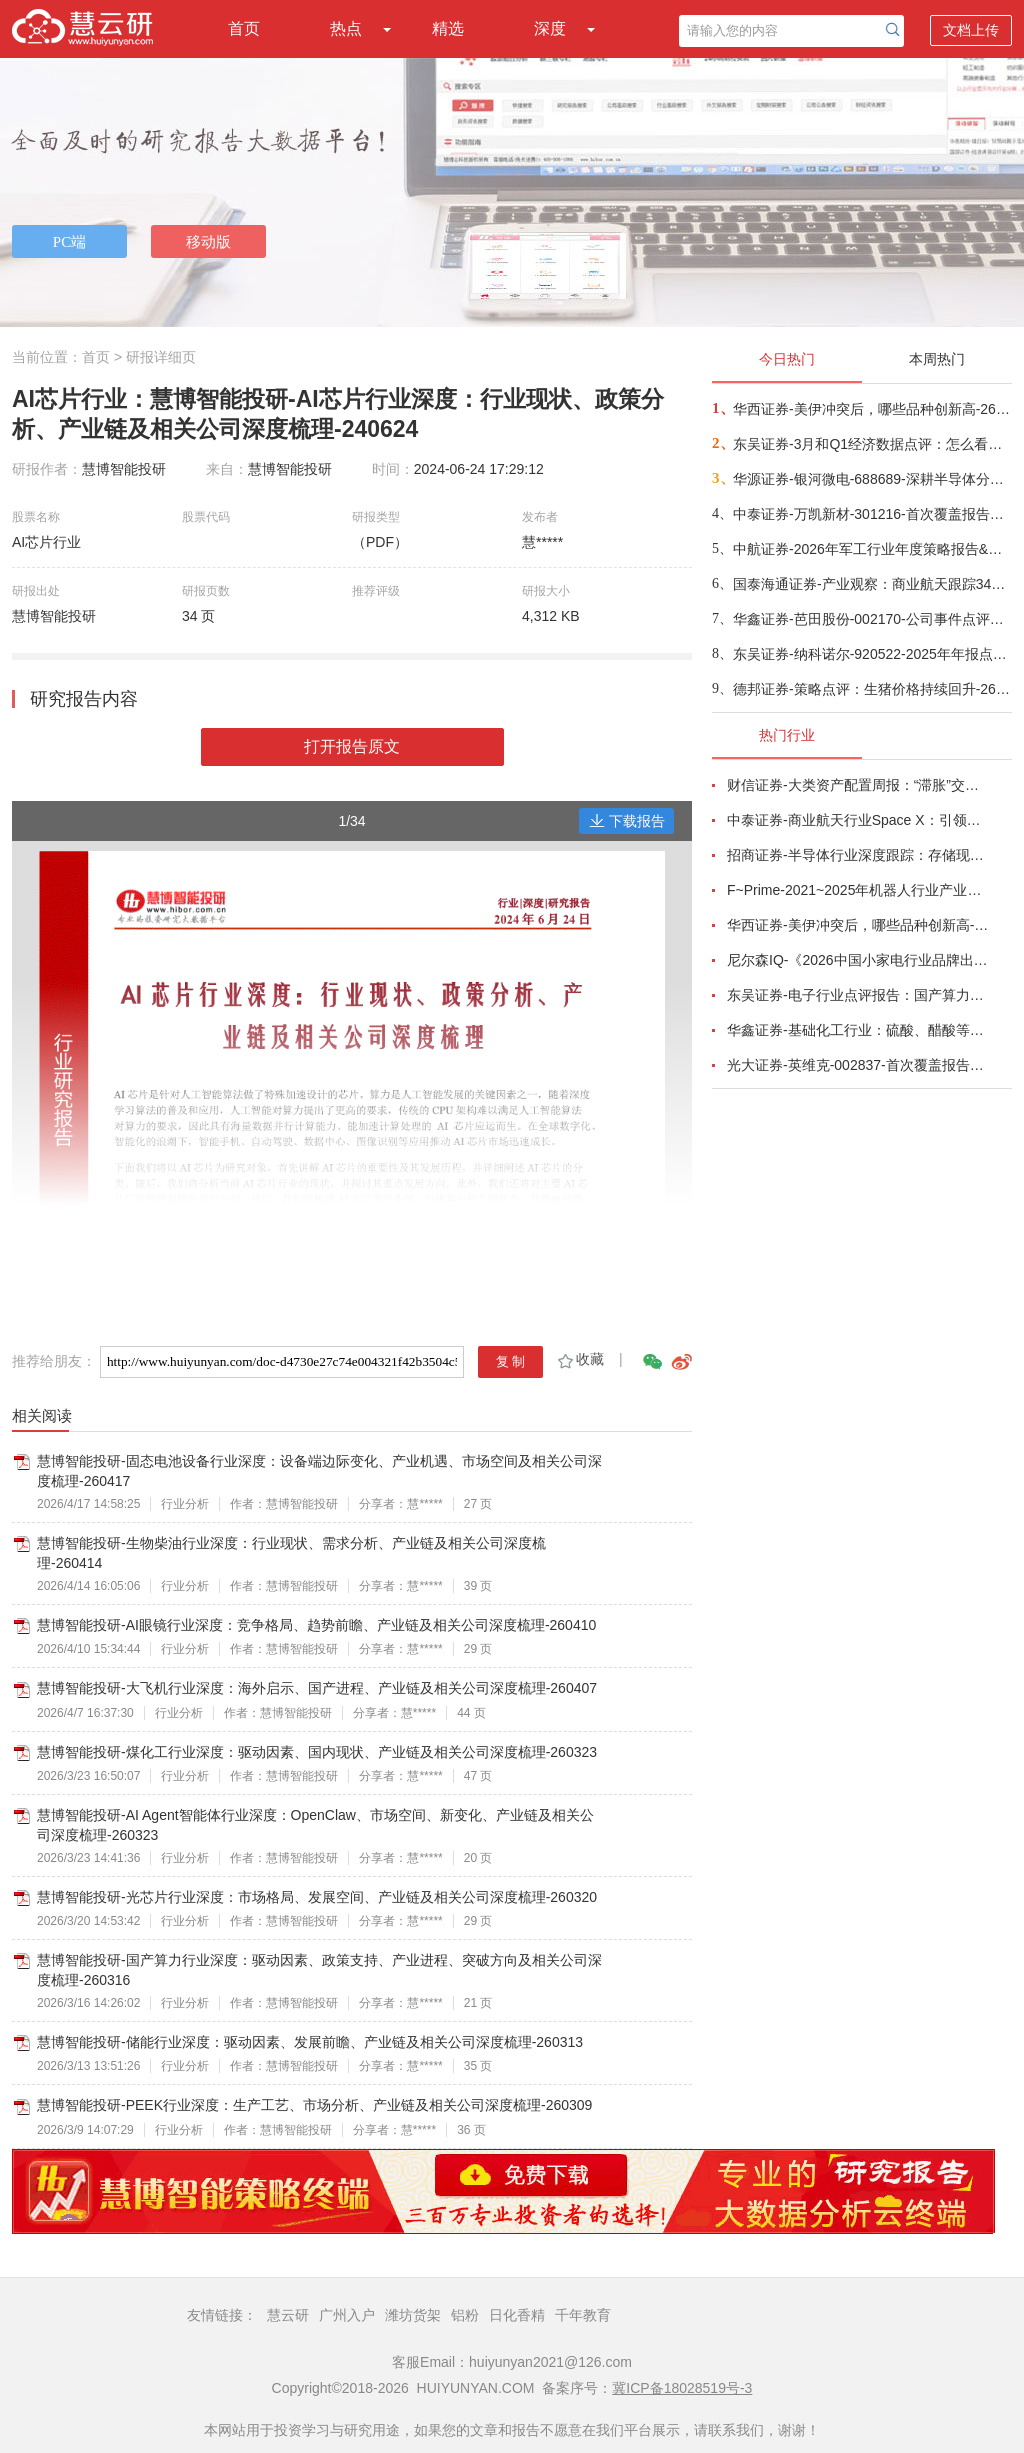 The width and height of the screenshot is (1024, 2453). What do you see at coordinates (314, 2105) in the screenshot?
I see `慧博智能投研-PEEK行业深度：生产工艺、市场分析、产业链及相关公司深度梳理-260309` at bounding box center [314, 2105].